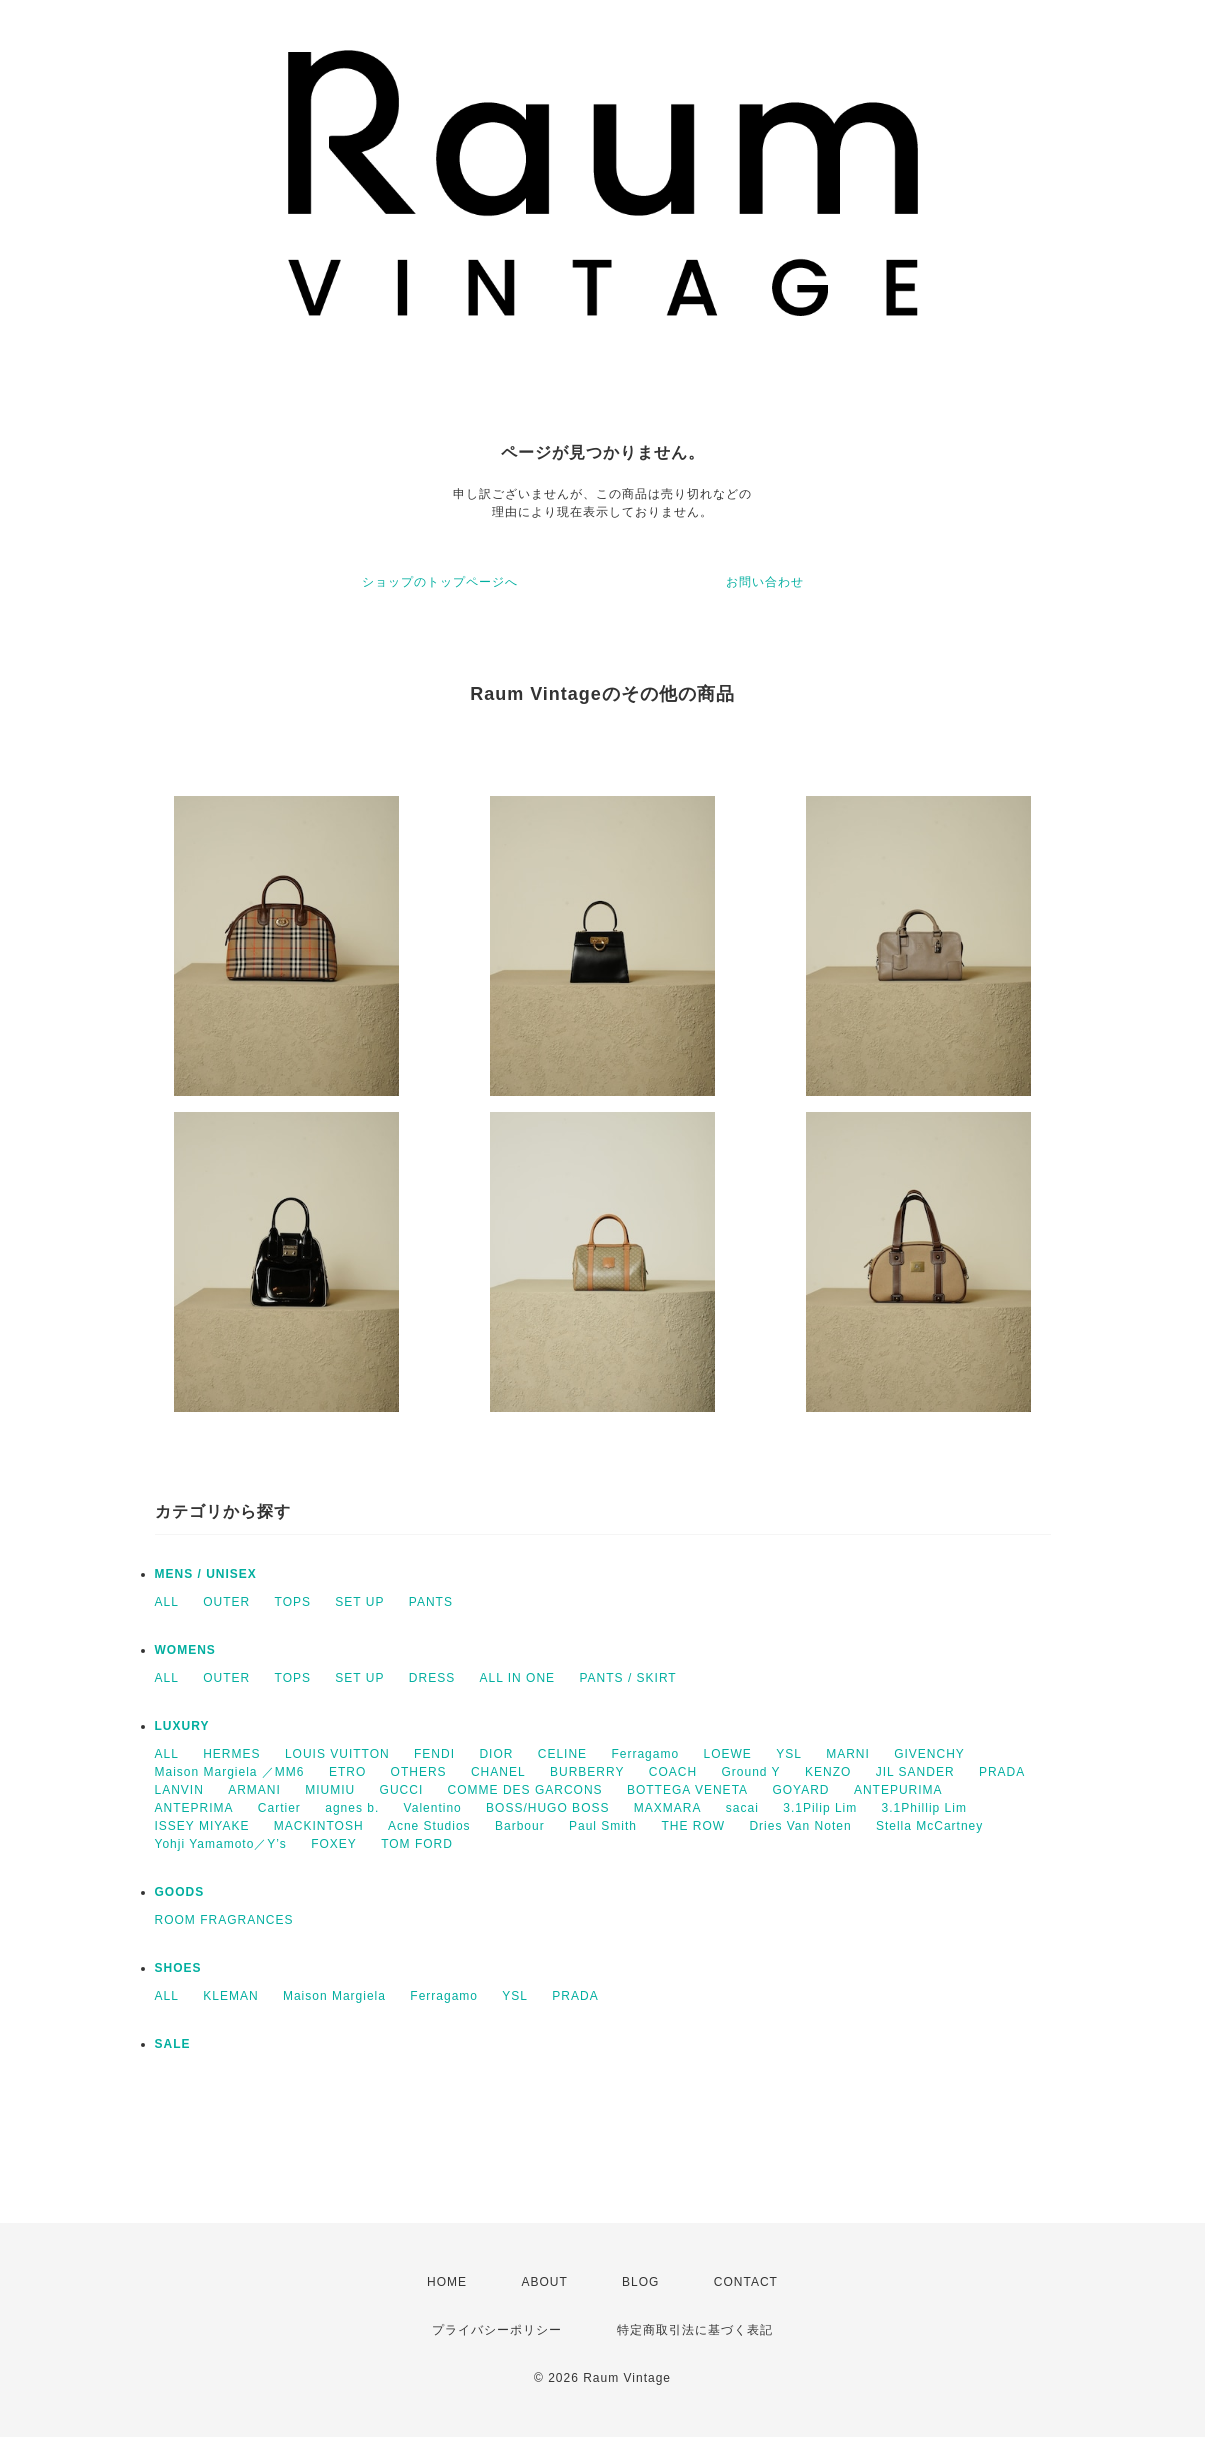 The height and width of the screenshot is (2437, 1205). What do you see at coordinates (898, 1790) in the screenshot?
I see `ANTEPURIMA` at bounding box center [898, 1790].